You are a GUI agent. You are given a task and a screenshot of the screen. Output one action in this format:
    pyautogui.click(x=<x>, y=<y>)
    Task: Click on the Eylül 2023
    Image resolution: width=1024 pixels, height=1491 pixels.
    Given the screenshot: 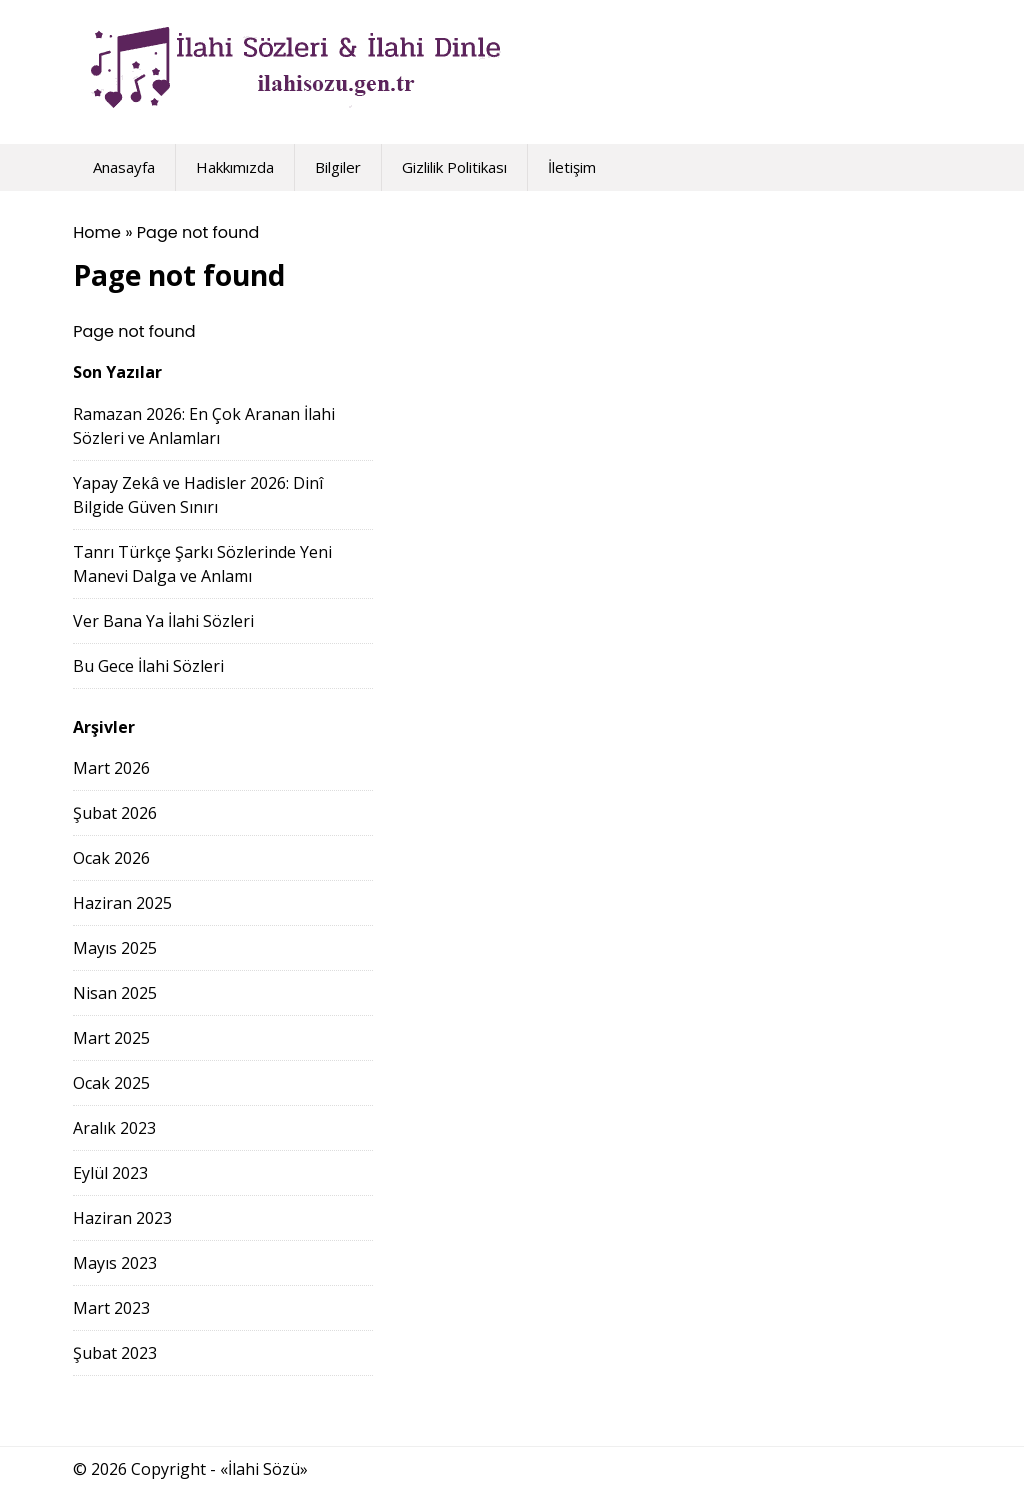 What is the action you would take?
    pyautogui.click(x=110, y=1173)
    